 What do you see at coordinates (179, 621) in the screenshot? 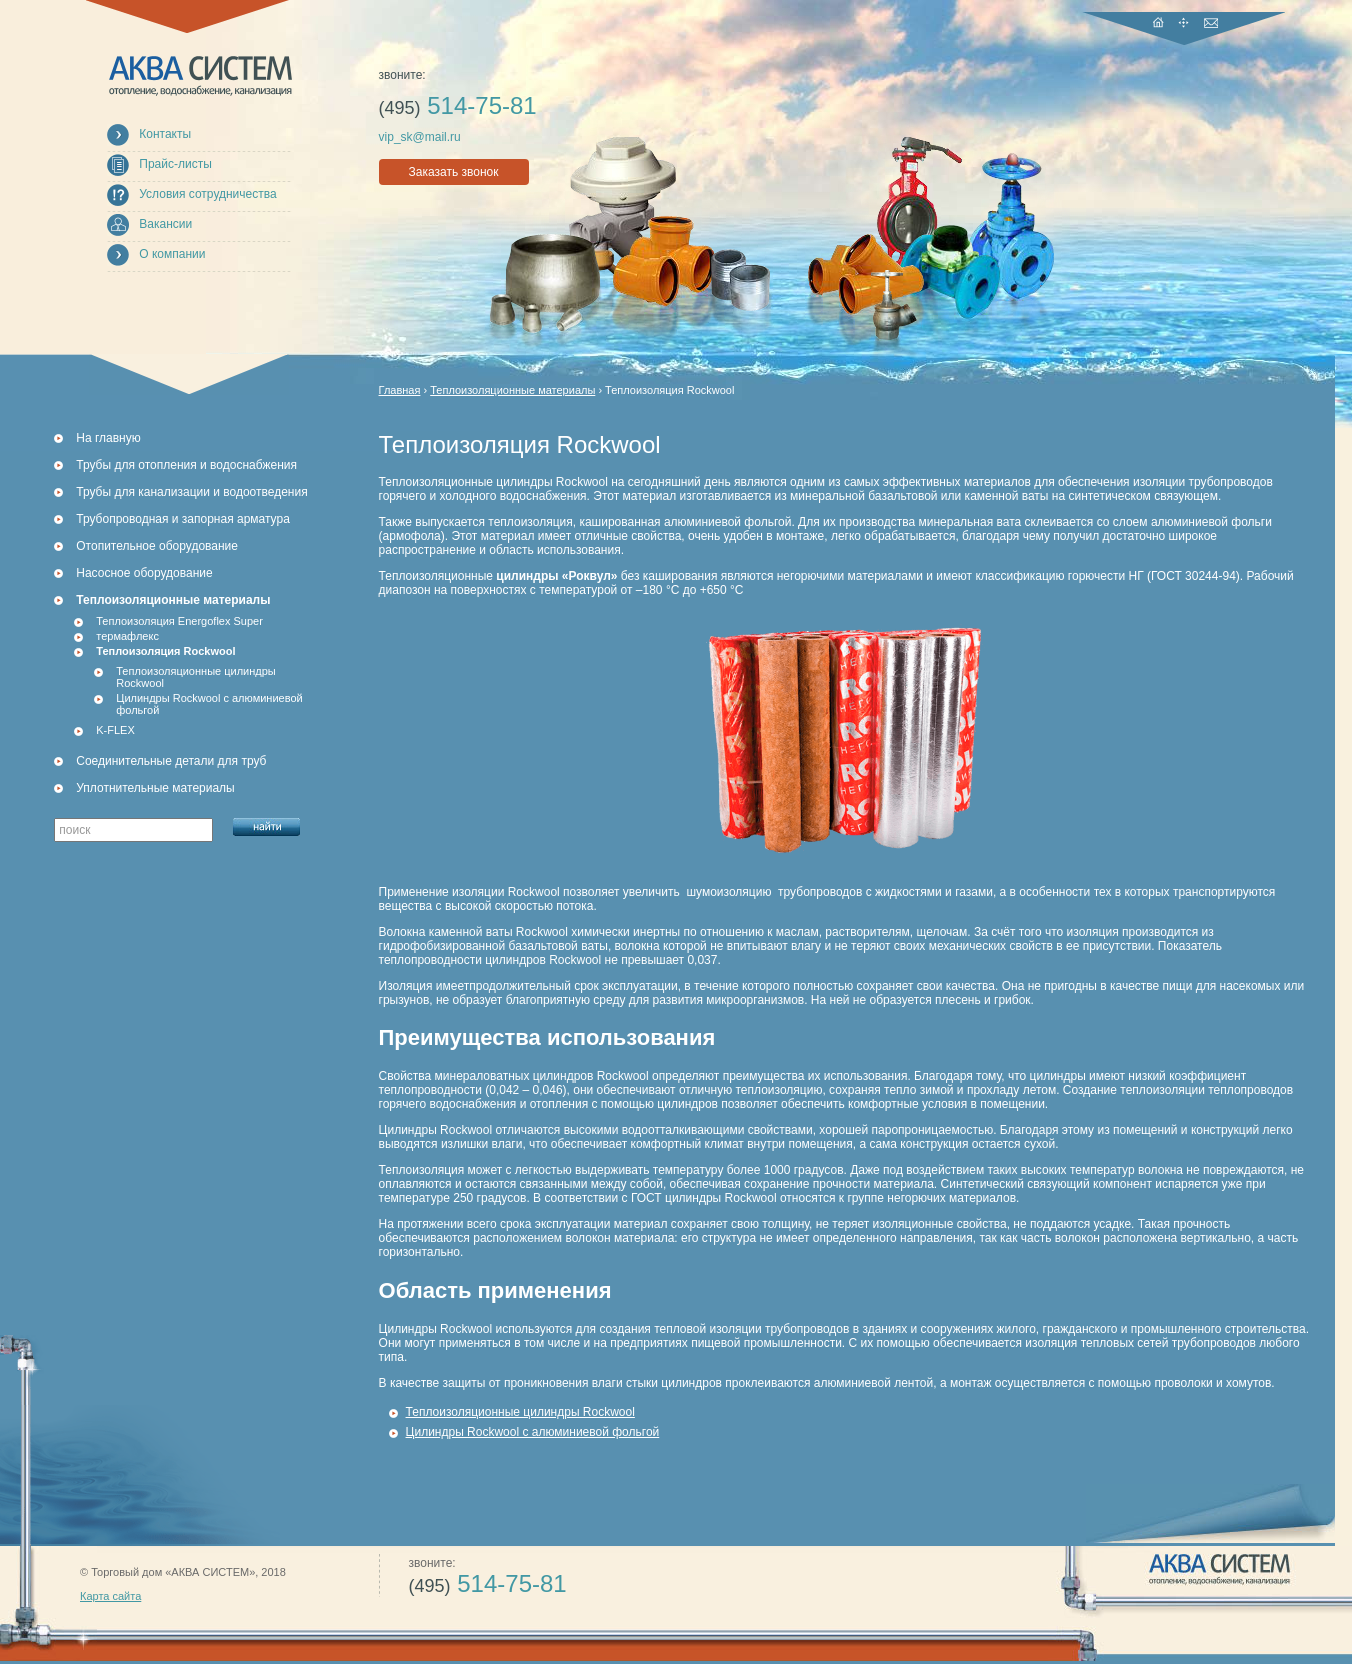
I see `Теплоизоляция Energoflex Super` at bounding box center [179, 621].